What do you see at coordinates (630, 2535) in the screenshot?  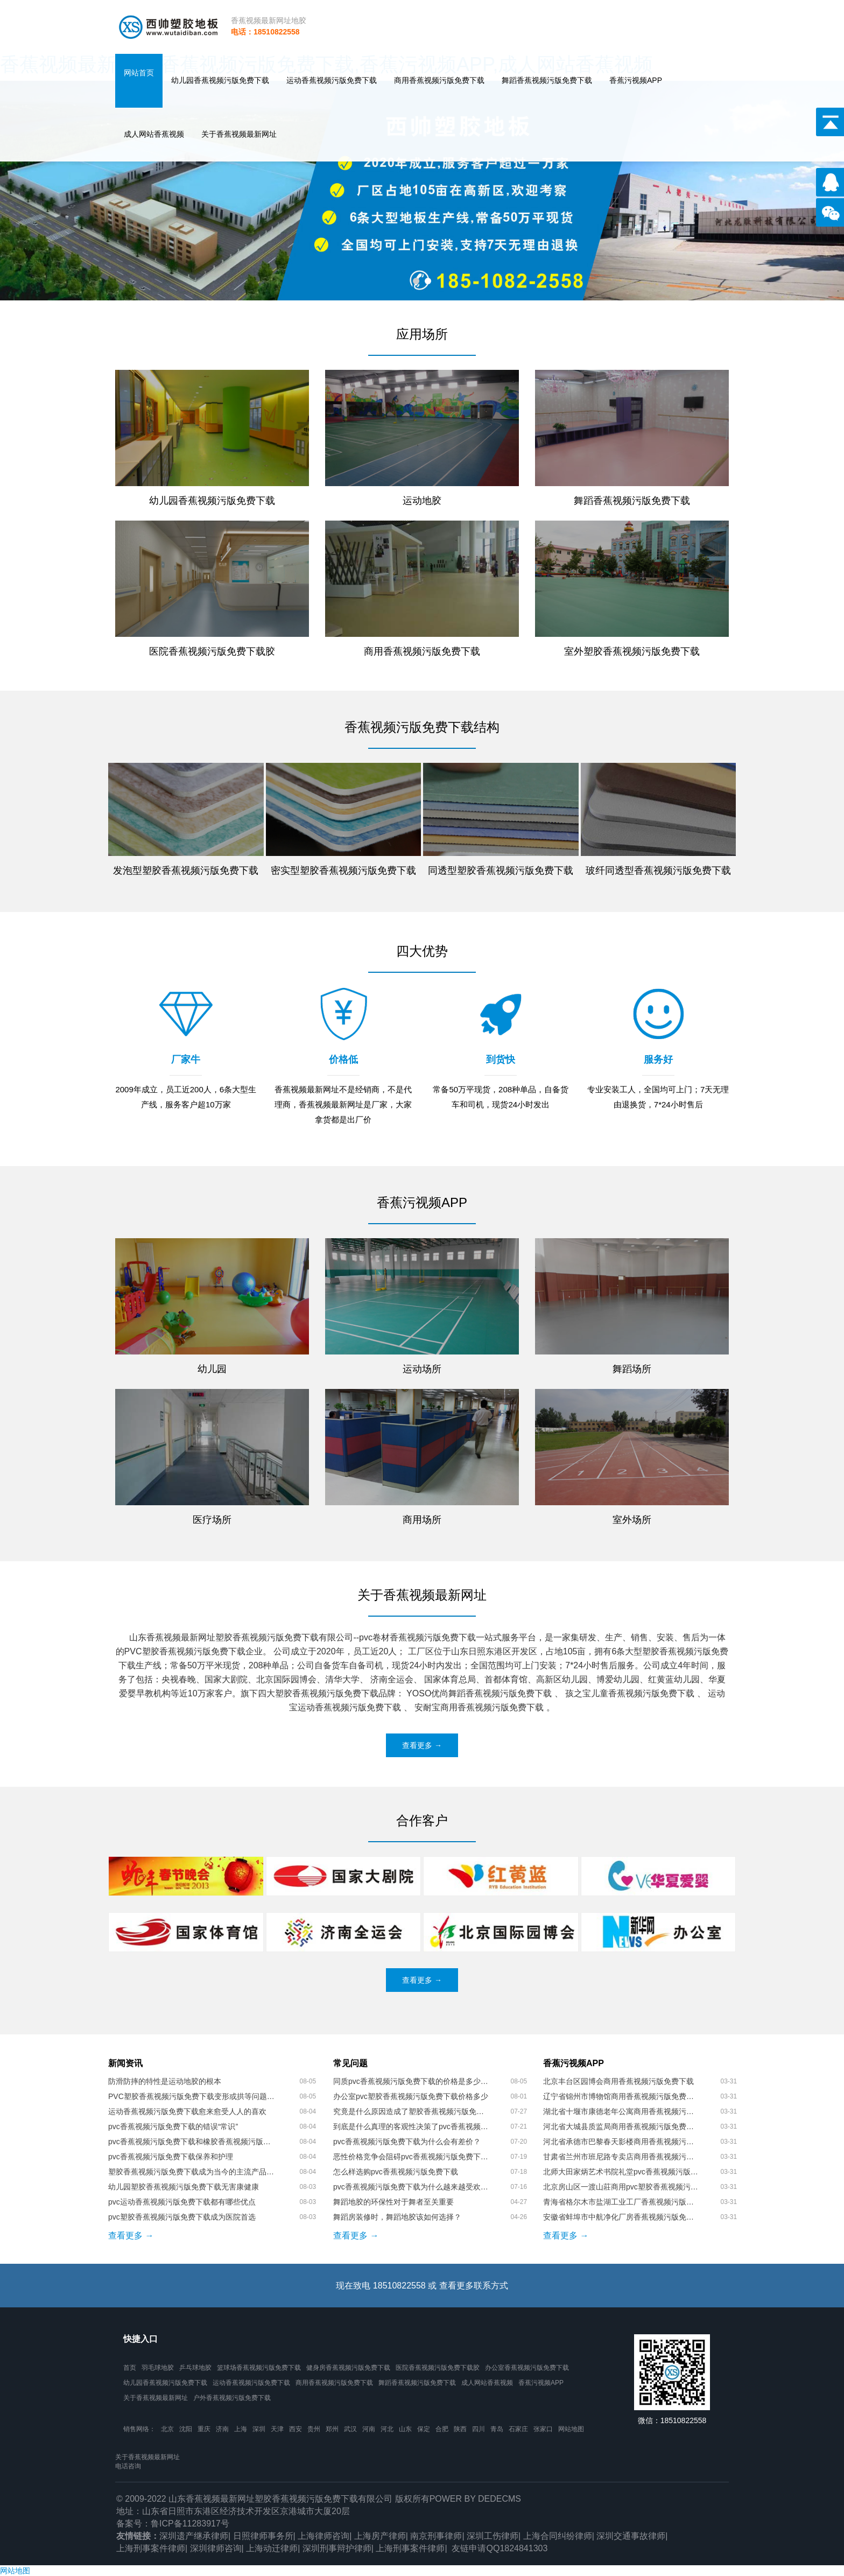 I see `深圳交通事故律师` at bounding box center [630, 2535].